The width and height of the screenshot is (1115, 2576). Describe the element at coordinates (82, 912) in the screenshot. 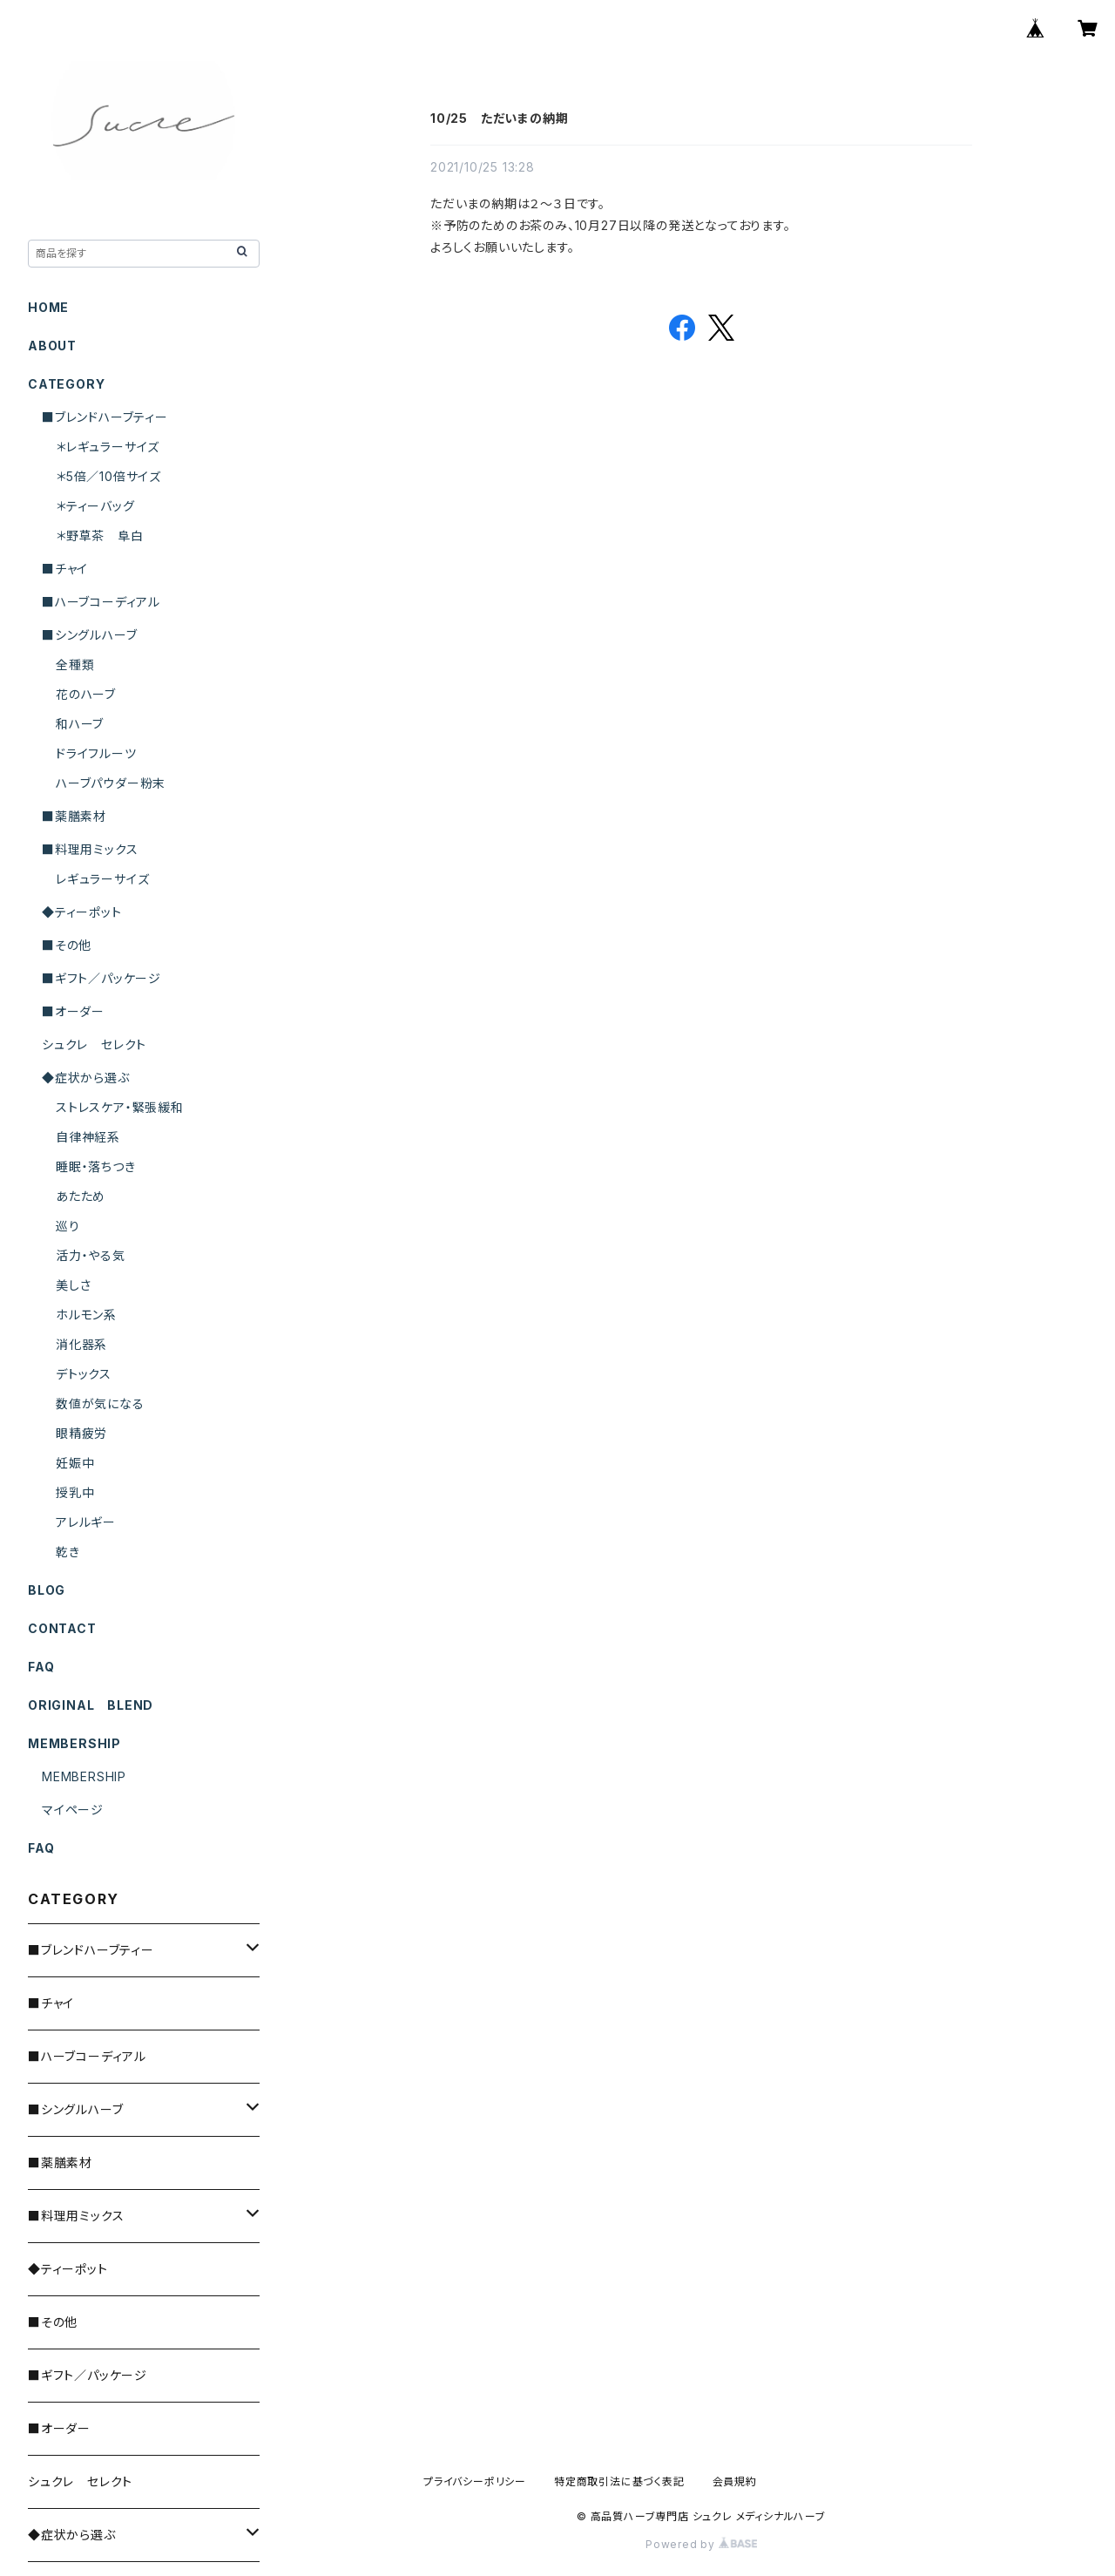

I see `◆ティーポット` at that location.